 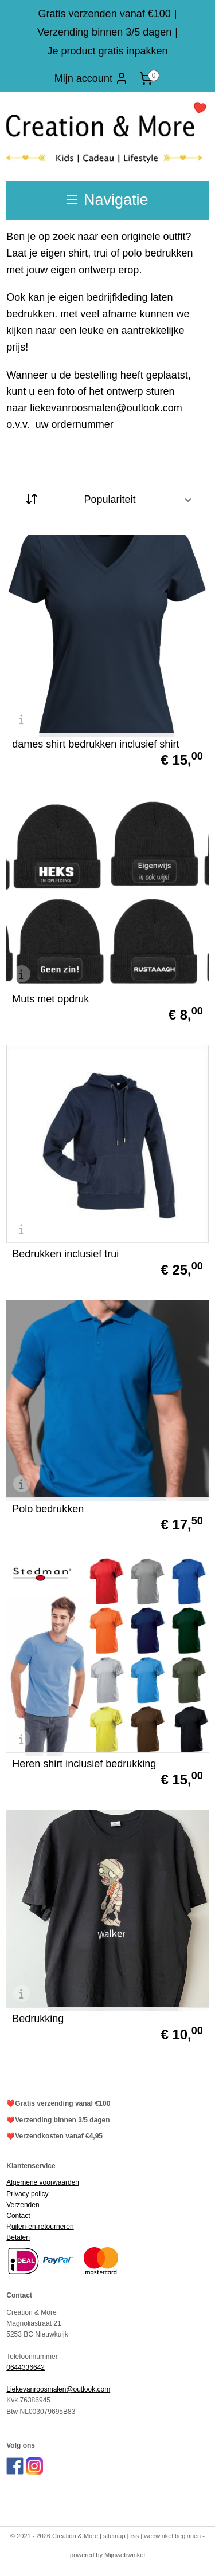 What do you see at coordinates (104, 13) in the screenshot?
I see `Gratis verzenden vanaf €100` at bounding box center [104, 13].